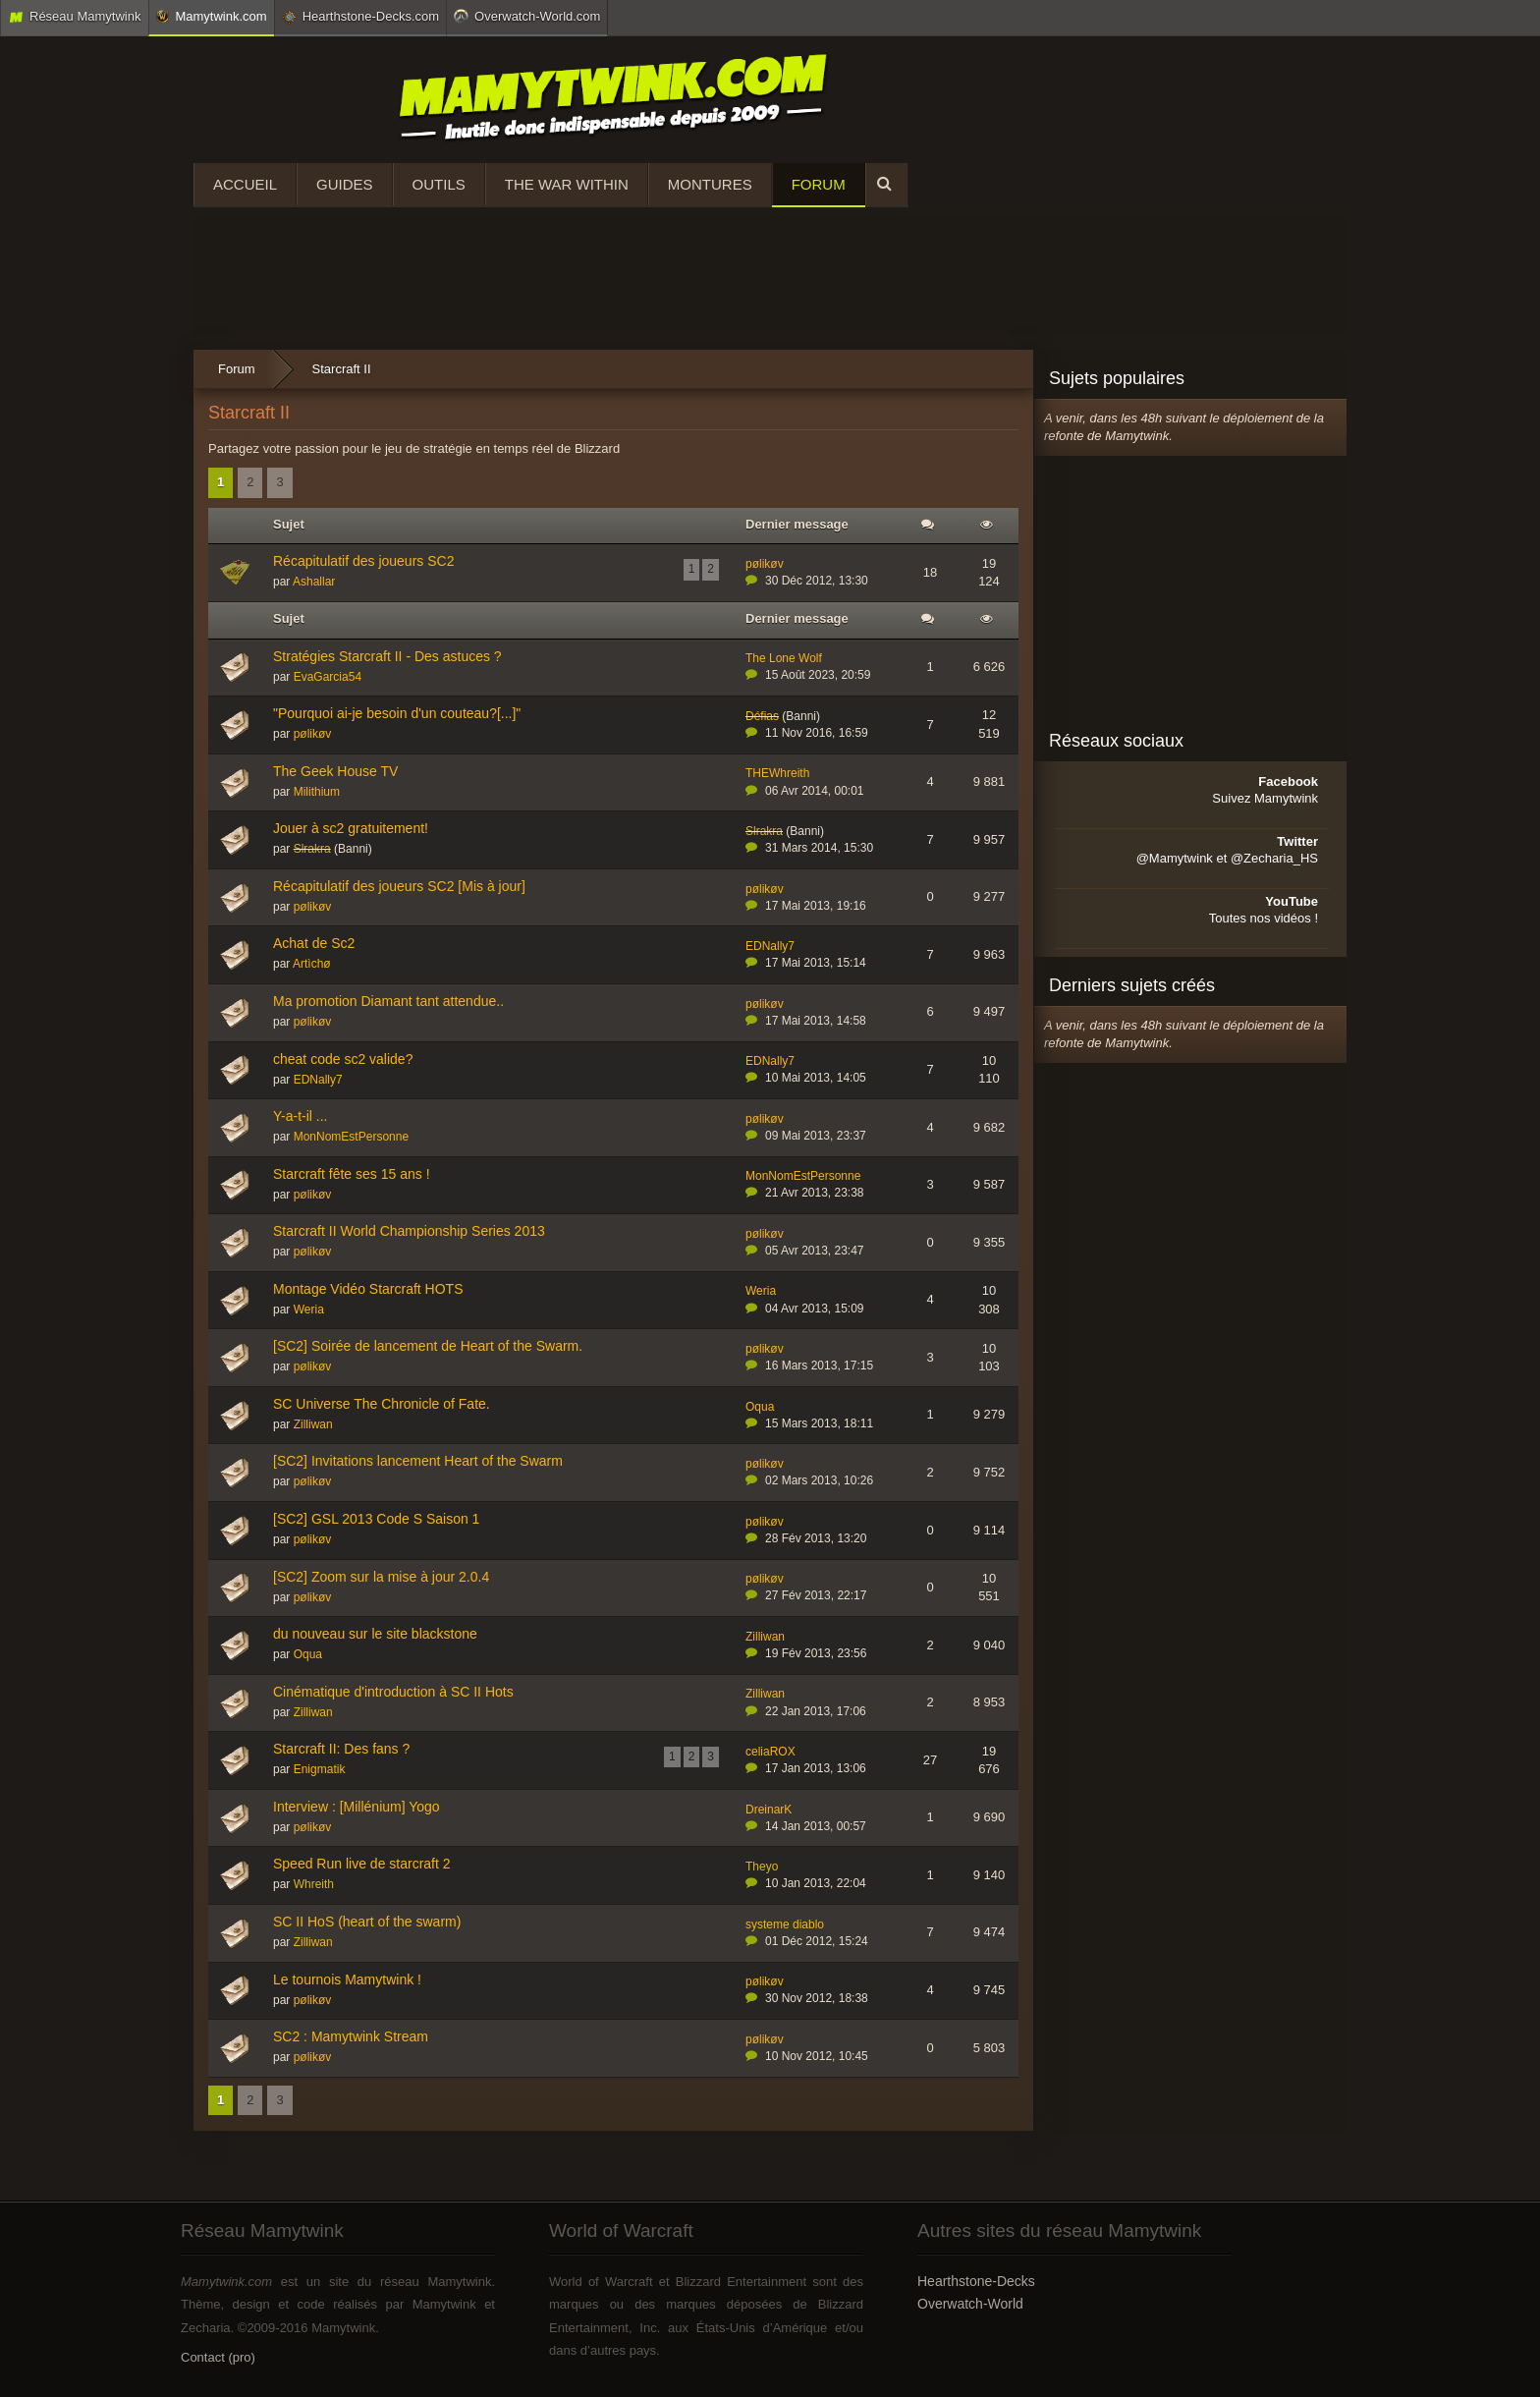  I want to click on Starcraft II: Des fans ?, so click(341, 1748).